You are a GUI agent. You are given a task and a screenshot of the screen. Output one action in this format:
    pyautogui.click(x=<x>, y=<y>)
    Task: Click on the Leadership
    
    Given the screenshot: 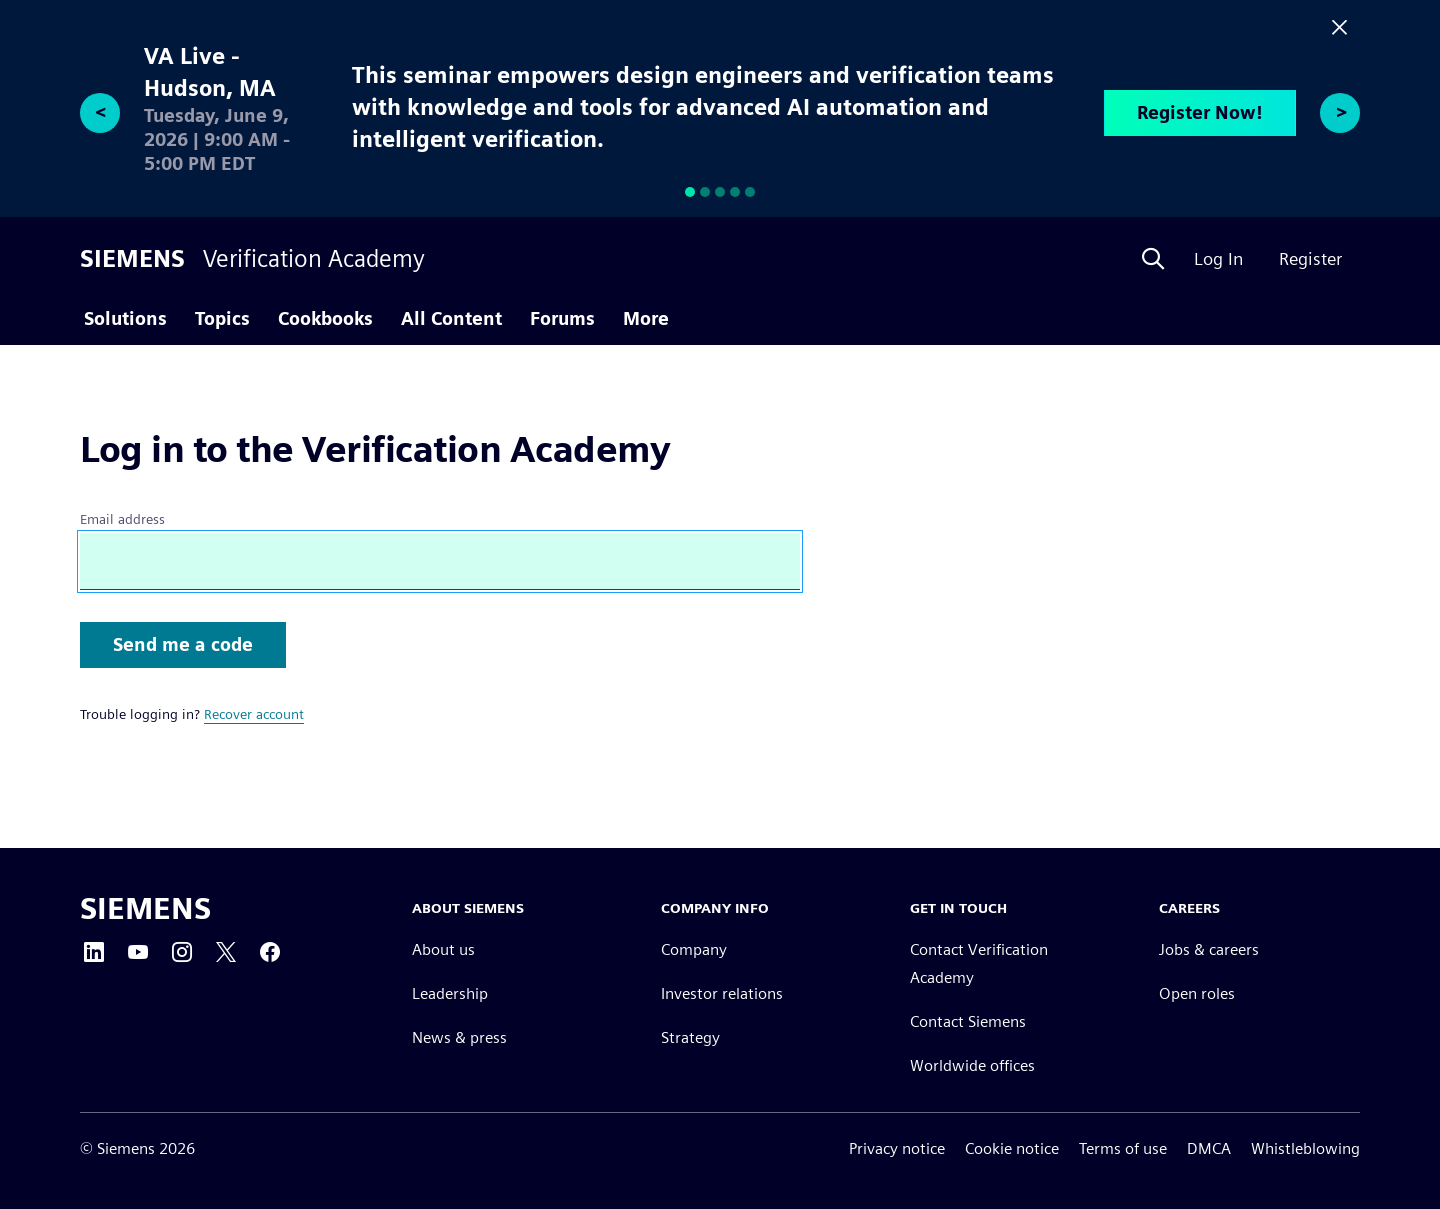 What is the action you would take?
    pyautogui.click(x=450, y=993)
    